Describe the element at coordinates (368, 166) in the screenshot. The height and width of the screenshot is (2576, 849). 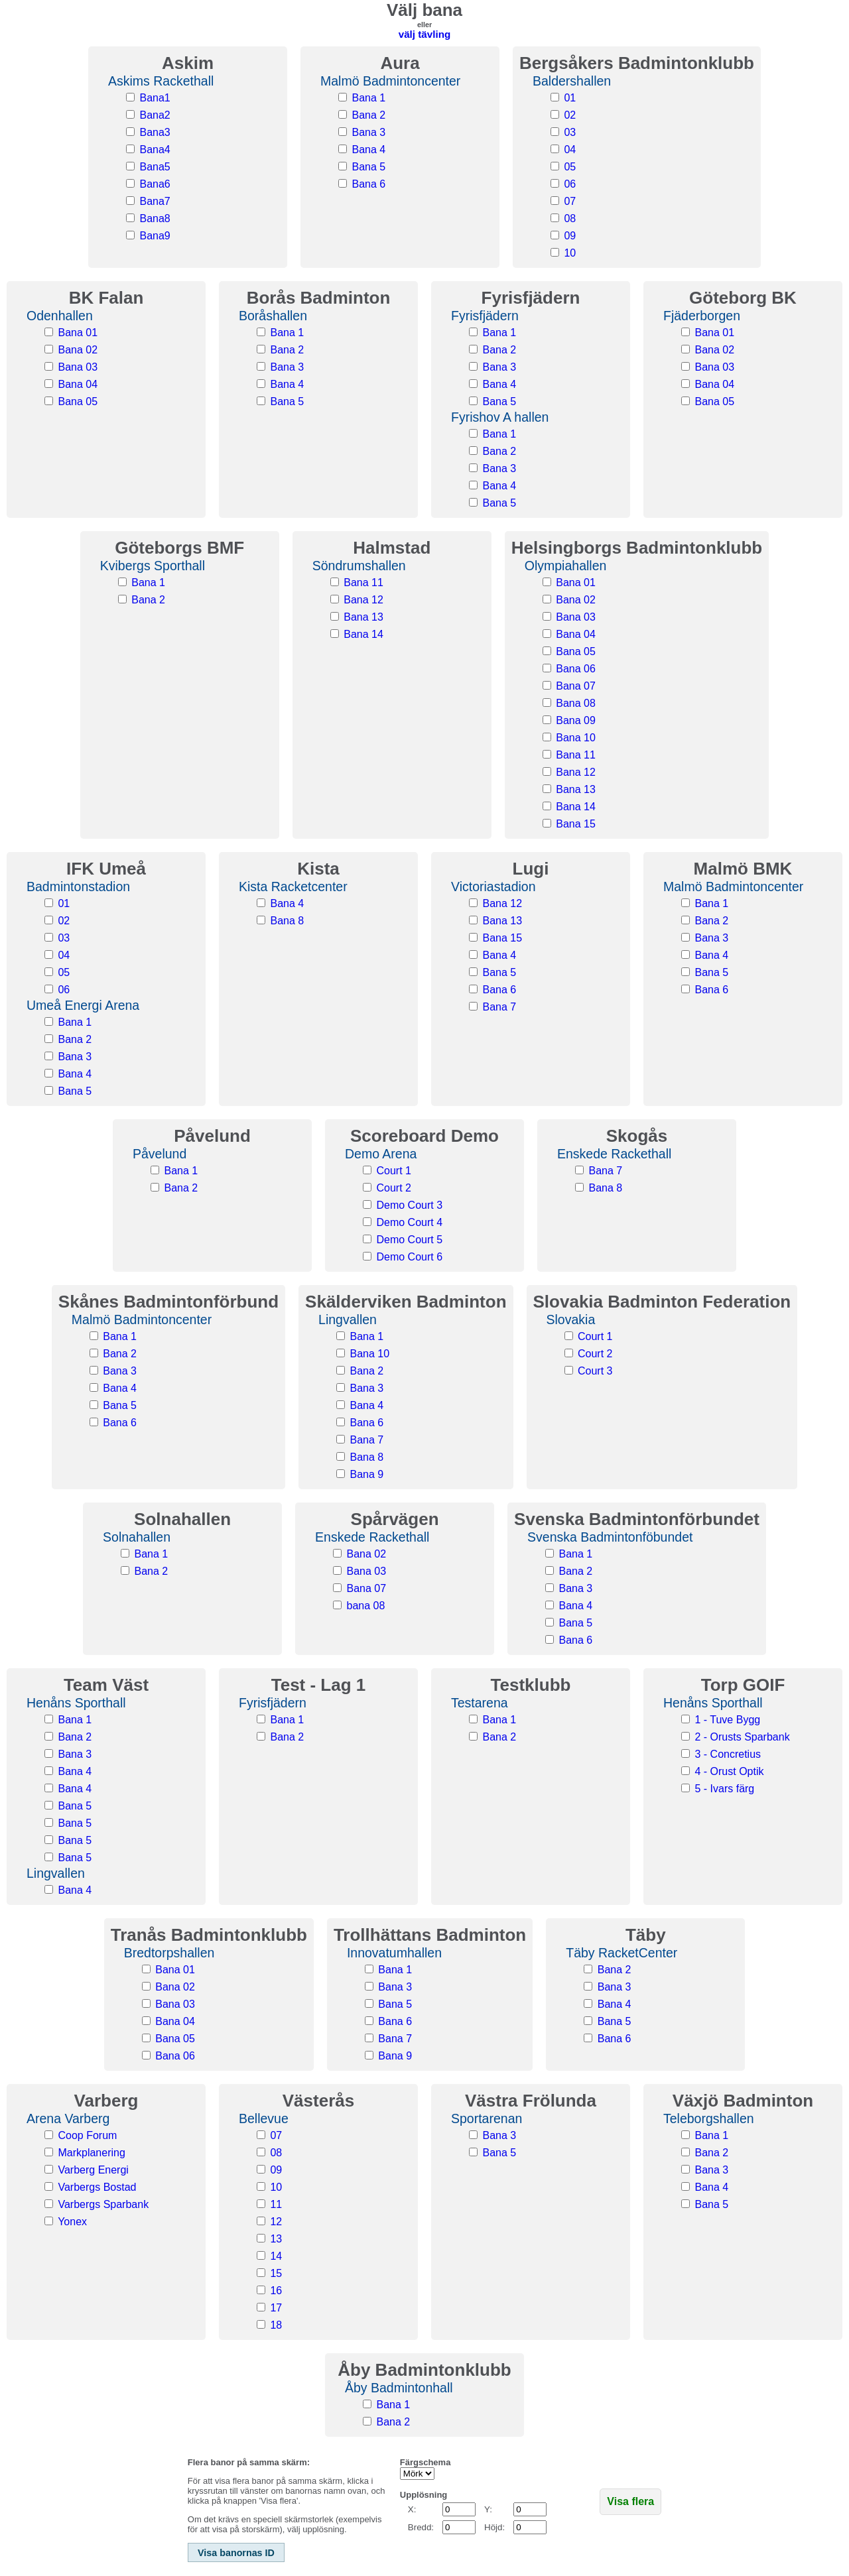
I see `Bana 5` at that location.